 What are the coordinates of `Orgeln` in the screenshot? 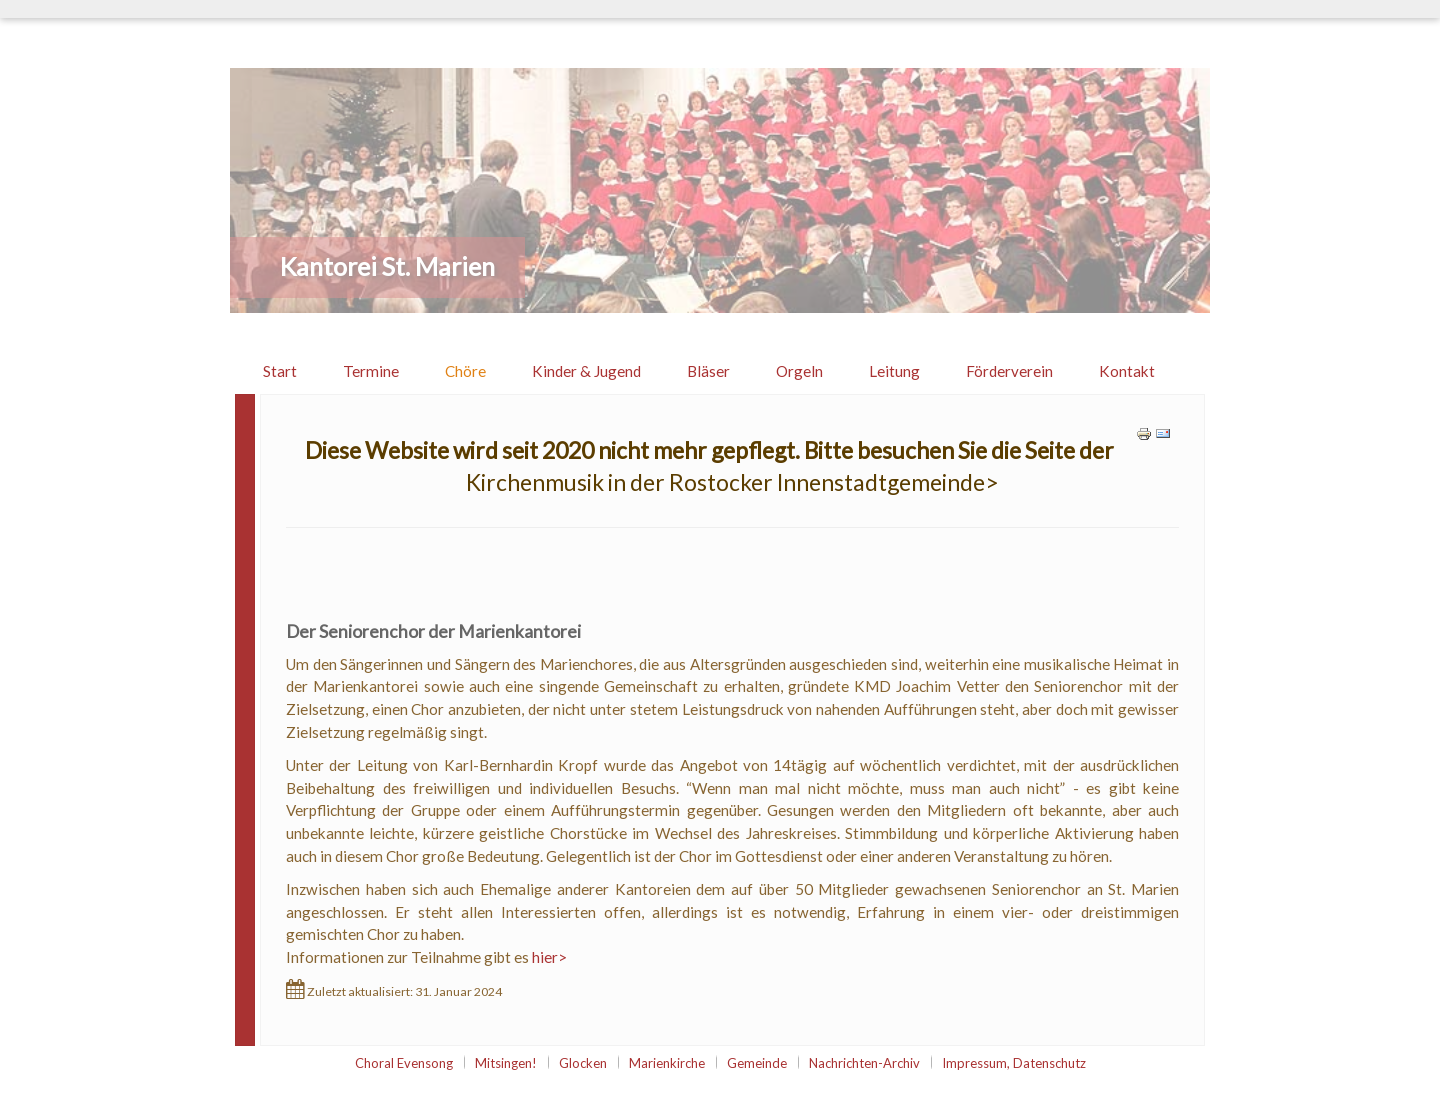 It's located at (799, 371).